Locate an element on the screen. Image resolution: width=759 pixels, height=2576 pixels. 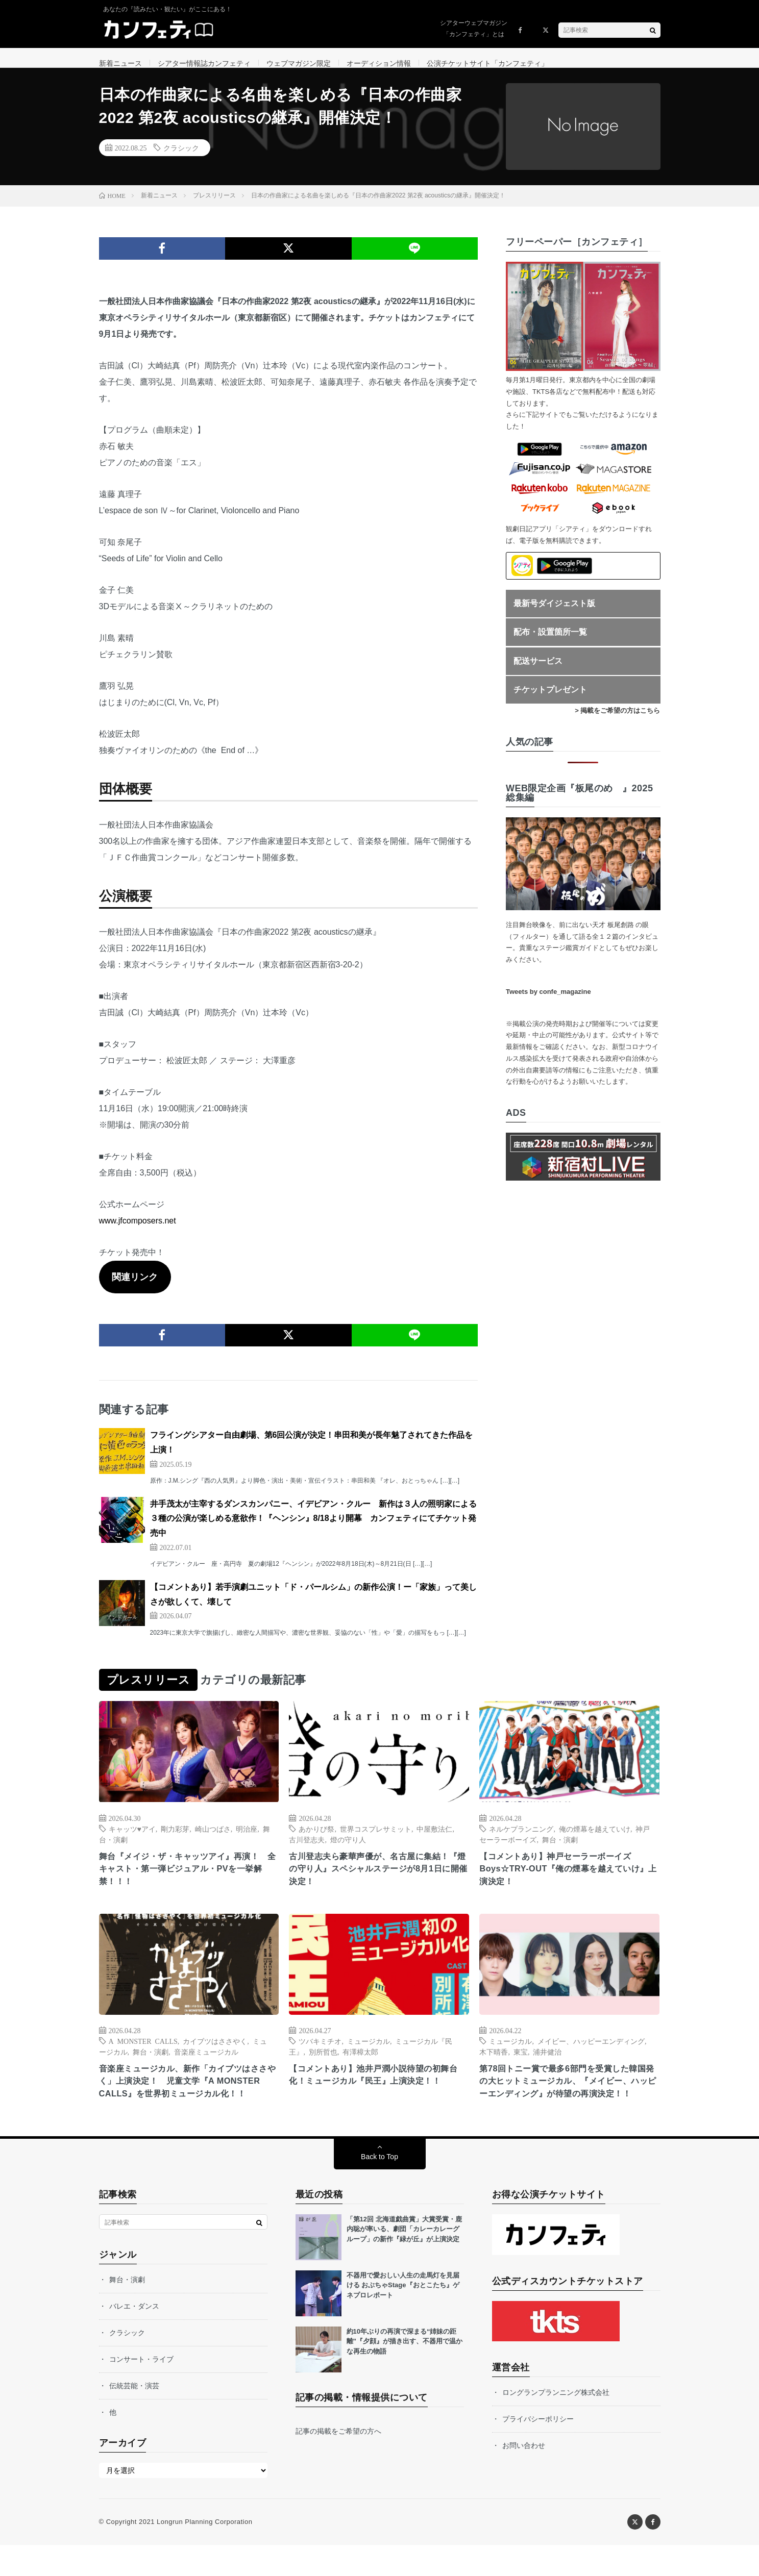
【コメントあり】池井戸潤小説待望の初舞台化！ミュージカル『民王』上演決定！！ is located at coordinates (379, 2090).